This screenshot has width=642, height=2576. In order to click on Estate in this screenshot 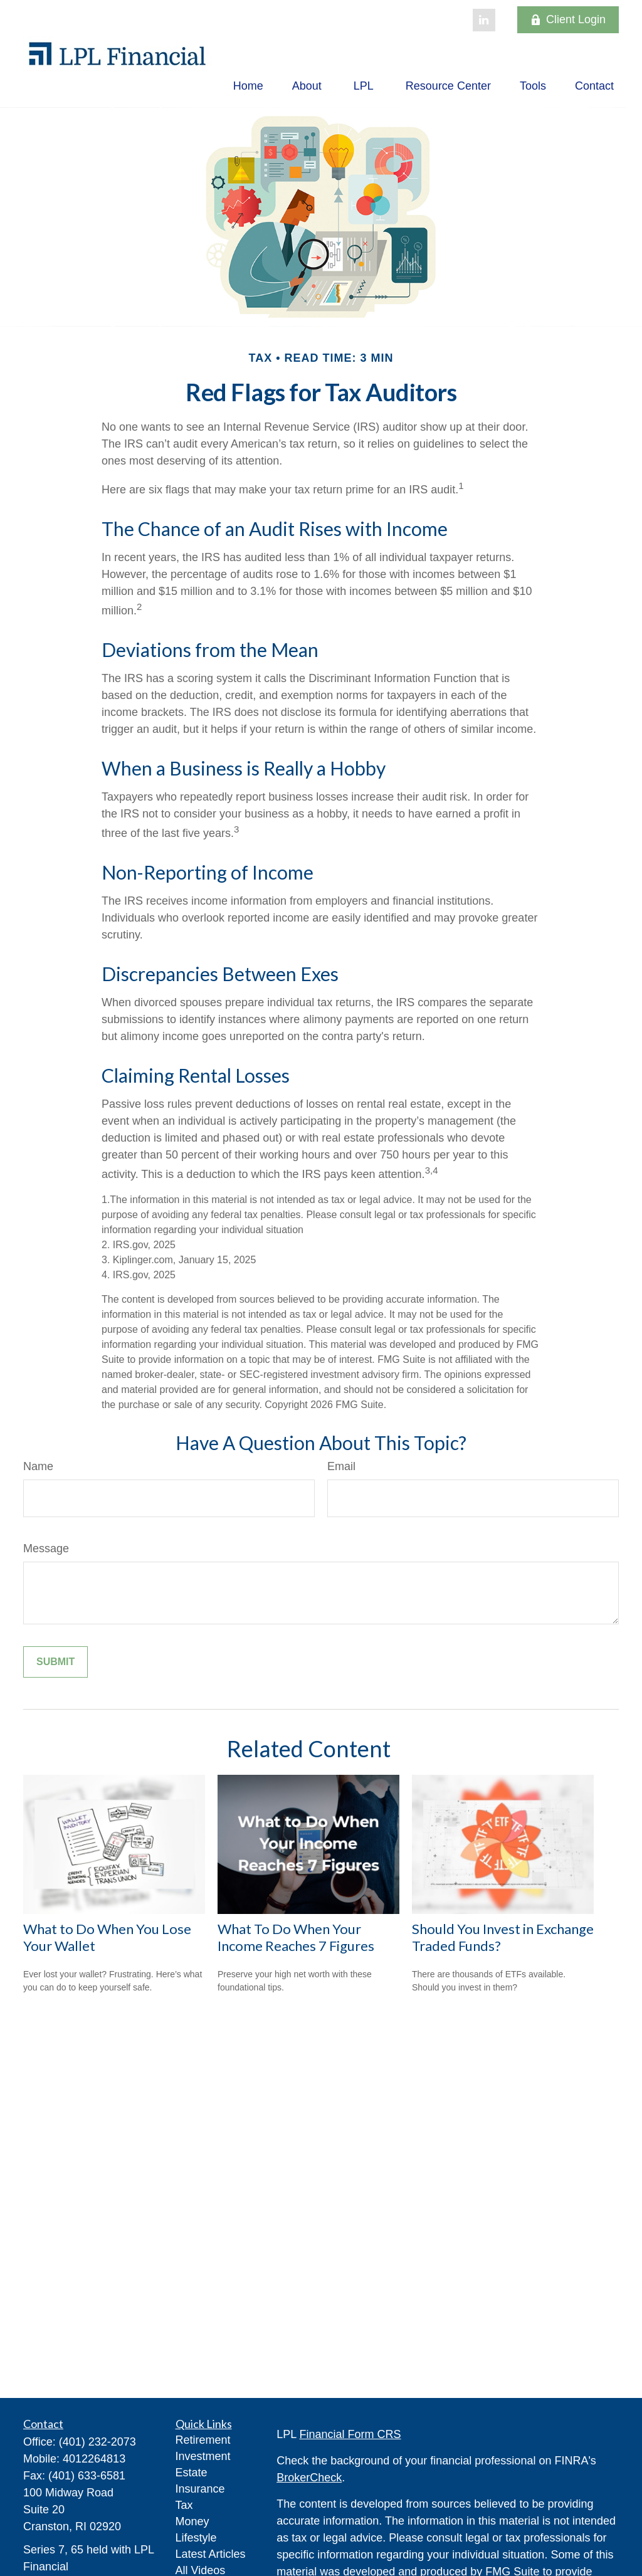, I will do `click(192, 2472)`.